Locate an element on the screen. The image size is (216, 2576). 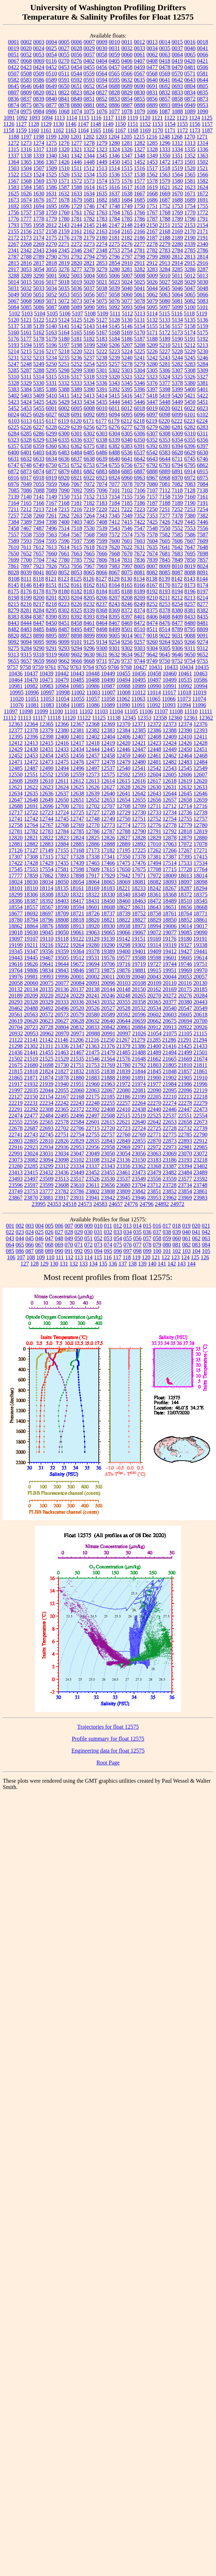
1614 is located at coordinates (89, 187).